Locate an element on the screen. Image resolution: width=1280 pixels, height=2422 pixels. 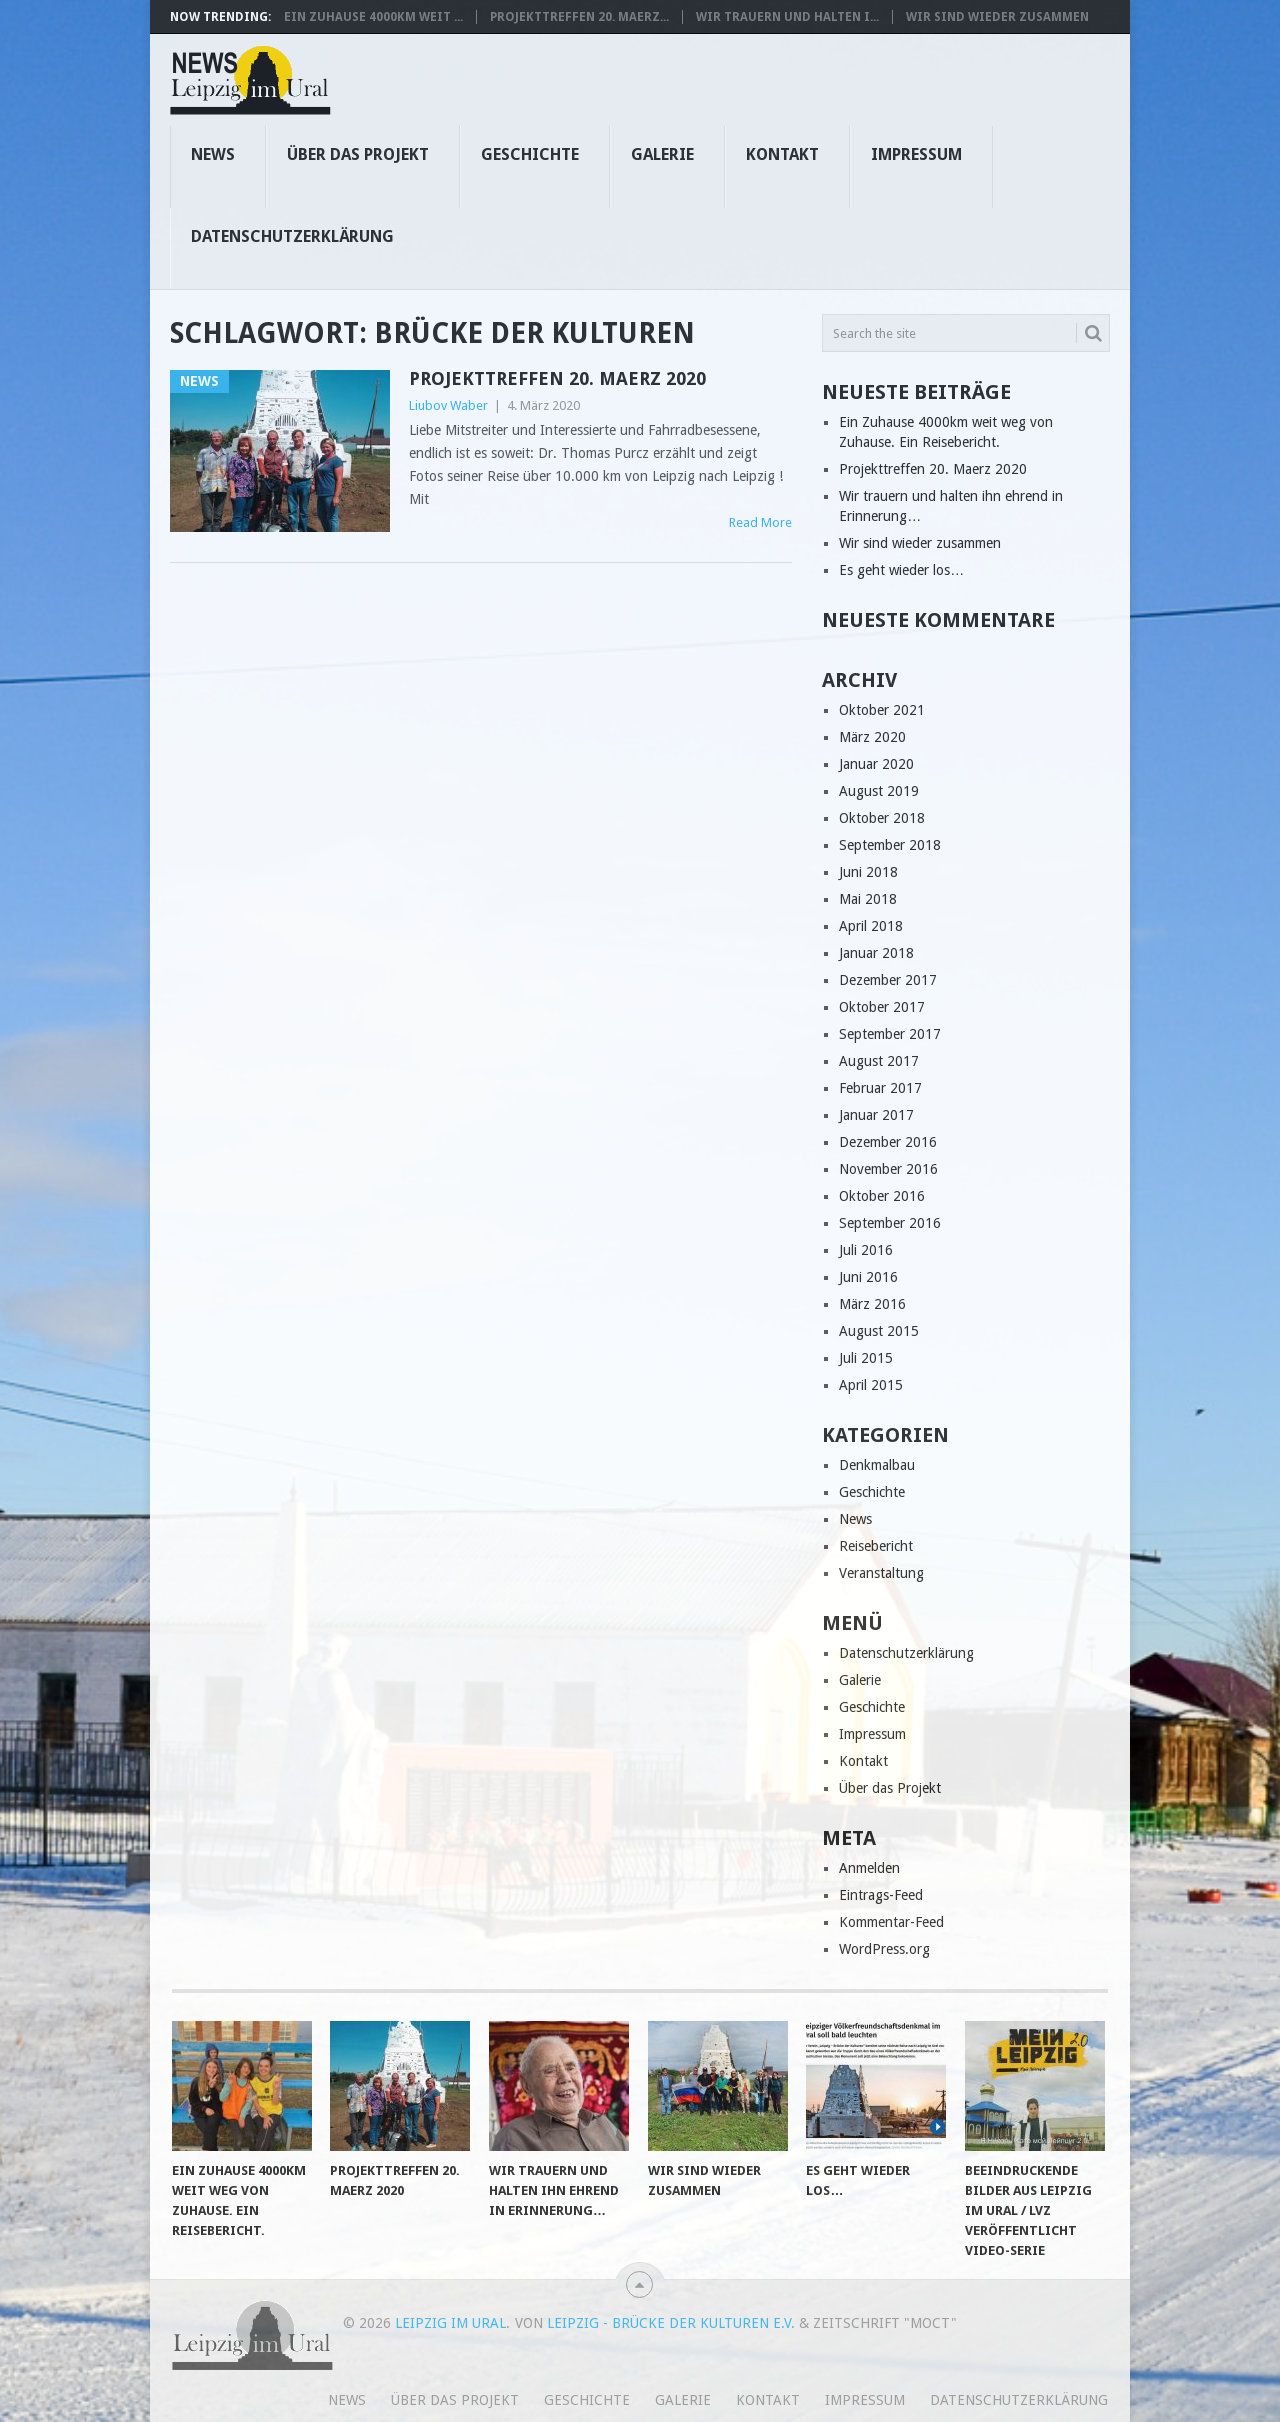
September 2017 is located at coordinates (890, 1034).